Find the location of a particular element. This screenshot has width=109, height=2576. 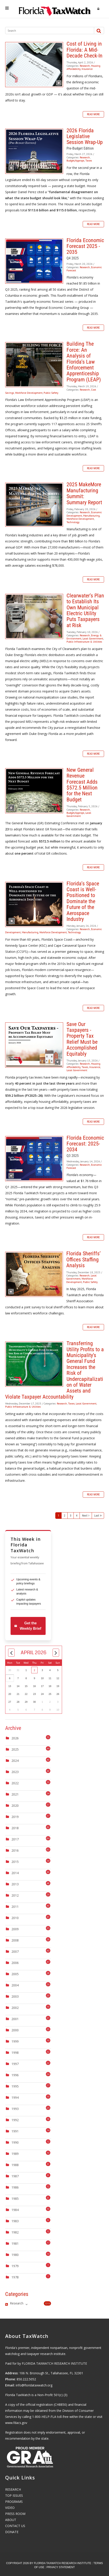

1984 is located at coordinates (15, 2210).